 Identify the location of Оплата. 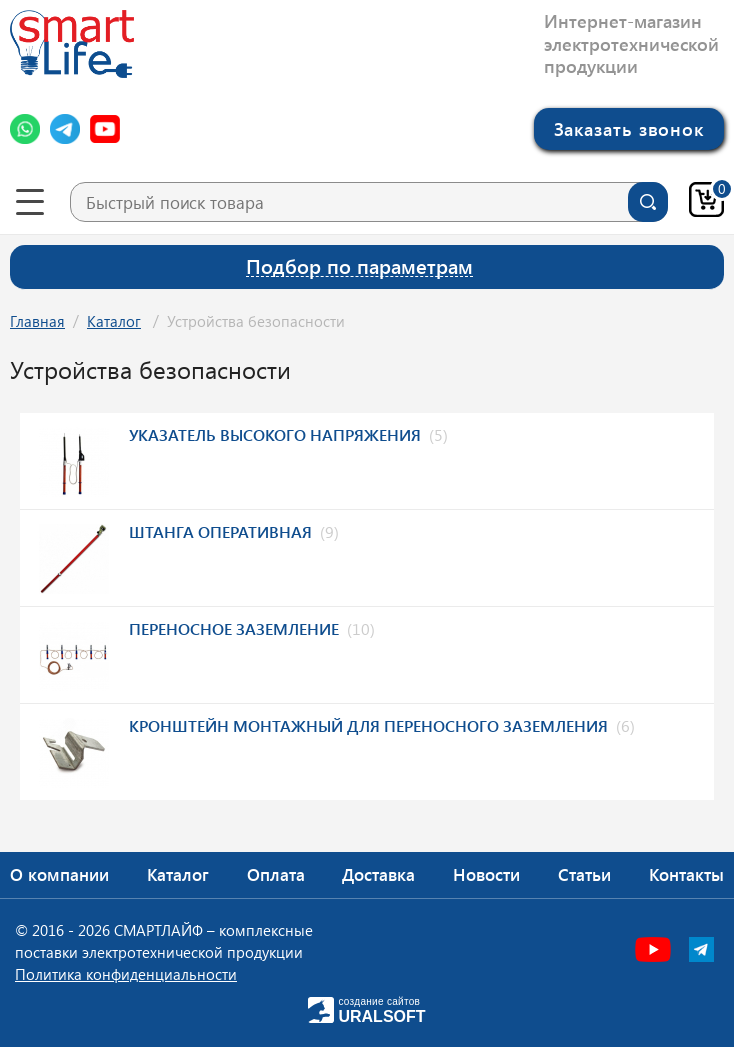
(276, 874).